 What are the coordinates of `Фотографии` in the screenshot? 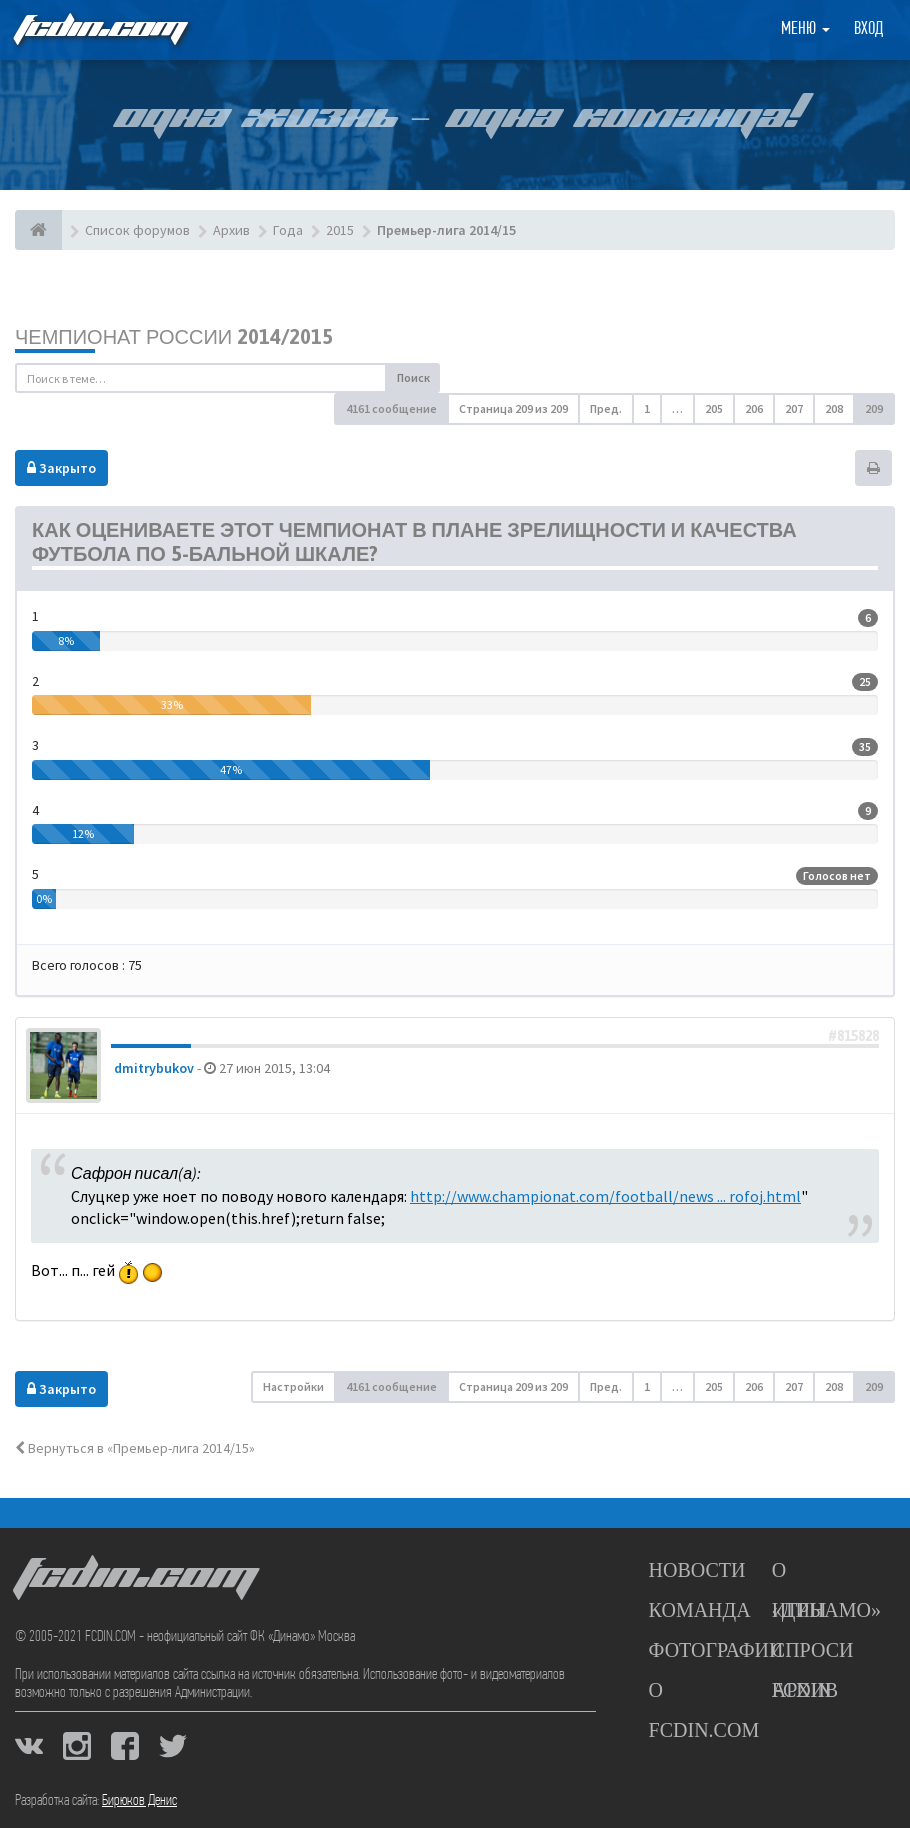 It's located at (716, 1650).